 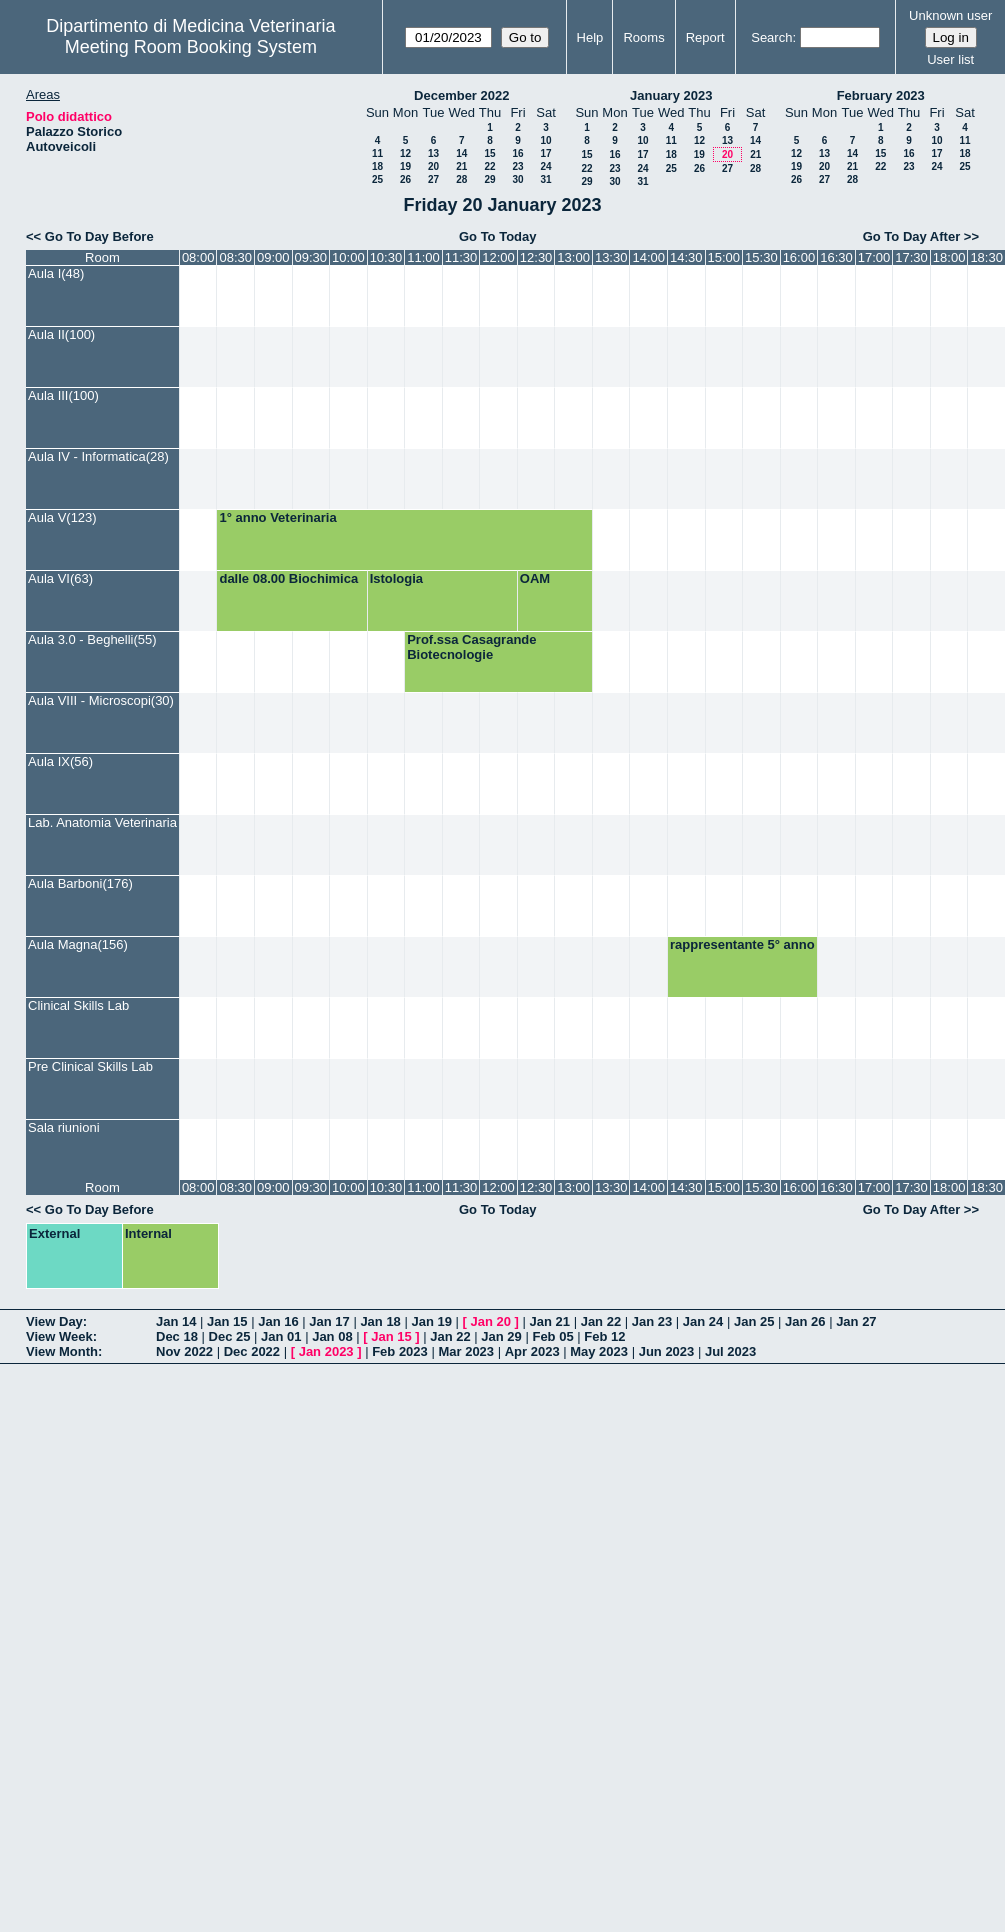 I want to click on Aula IV - Informatica(28), so click(x=98, y=456).